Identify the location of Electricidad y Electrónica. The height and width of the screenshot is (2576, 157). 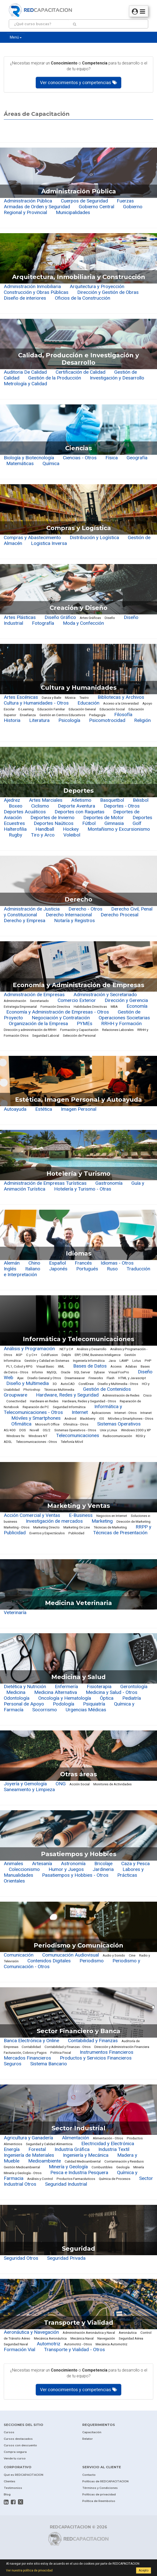
(107, 2143).